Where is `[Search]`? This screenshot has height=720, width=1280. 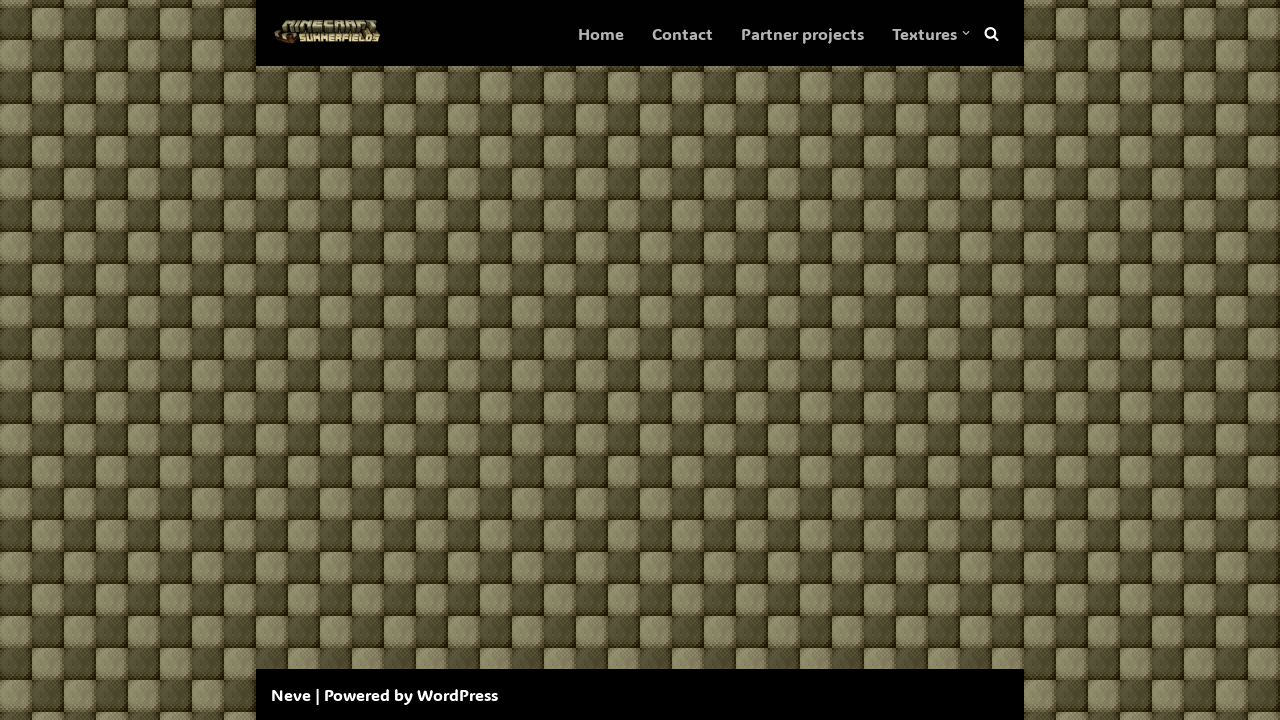
[Search] is located at coordinates (991, 33).